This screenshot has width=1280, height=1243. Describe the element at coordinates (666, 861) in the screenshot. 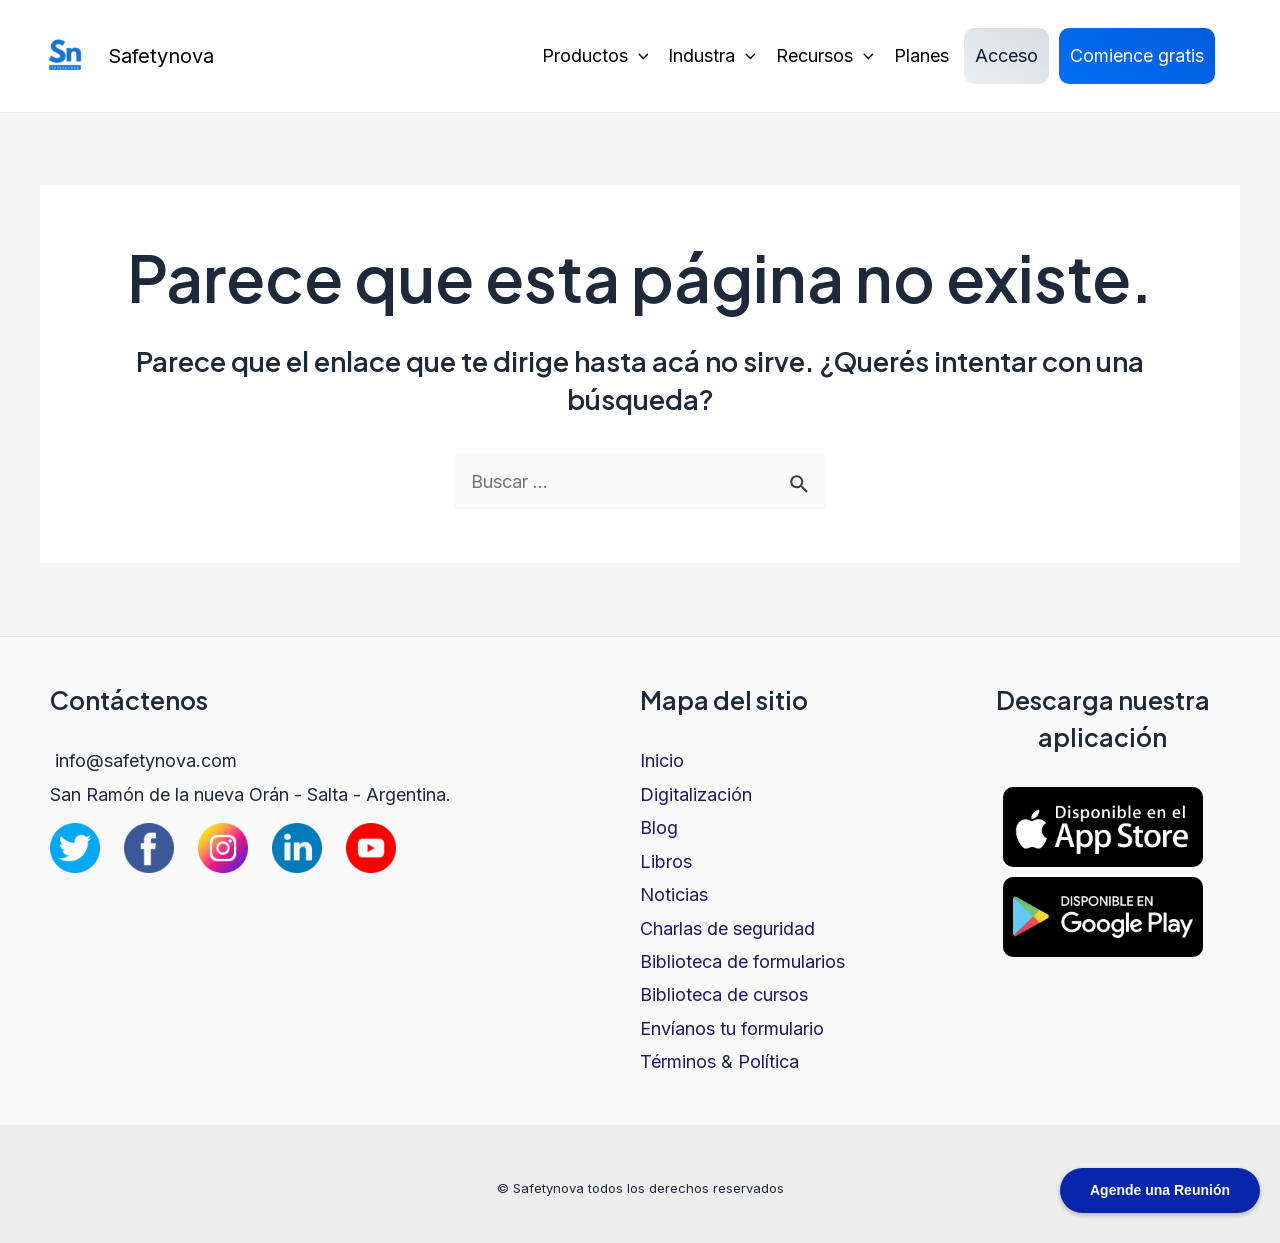

I see `Libros` at that location.